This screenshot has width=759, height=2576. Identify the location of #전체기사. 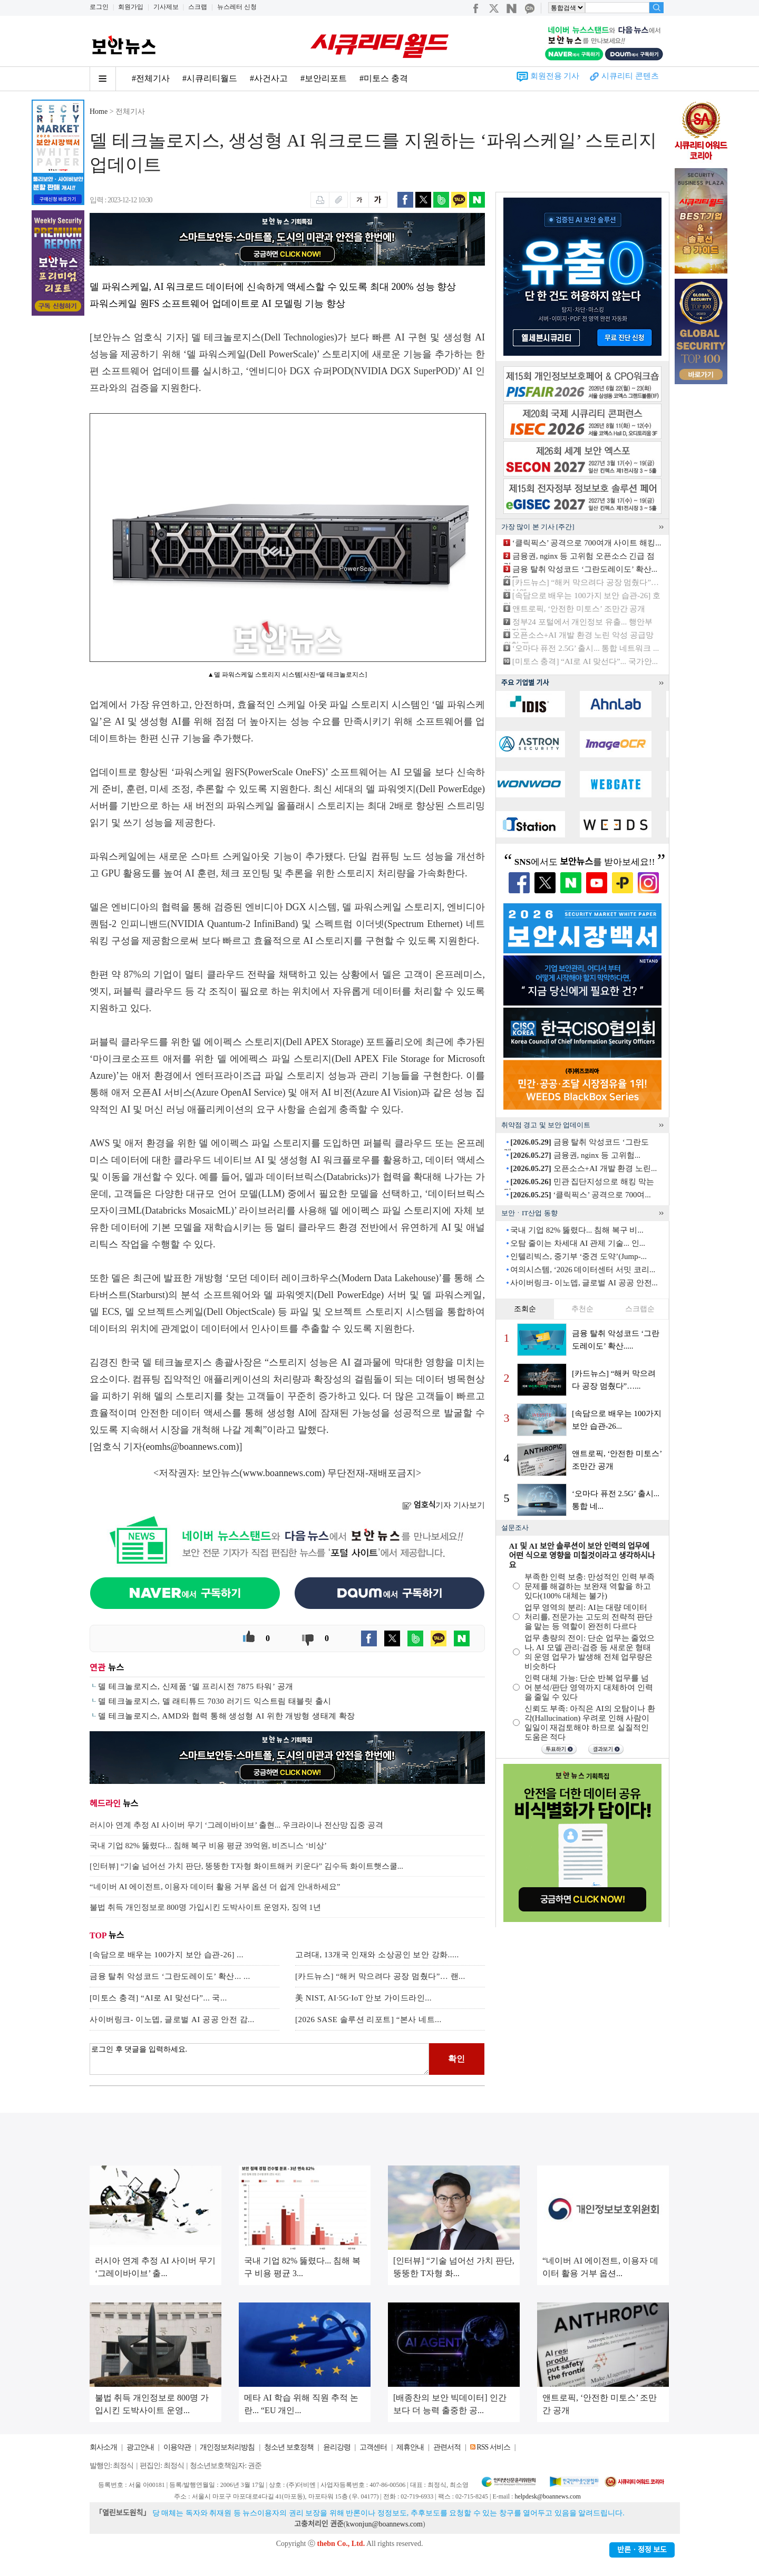
(151, 78).